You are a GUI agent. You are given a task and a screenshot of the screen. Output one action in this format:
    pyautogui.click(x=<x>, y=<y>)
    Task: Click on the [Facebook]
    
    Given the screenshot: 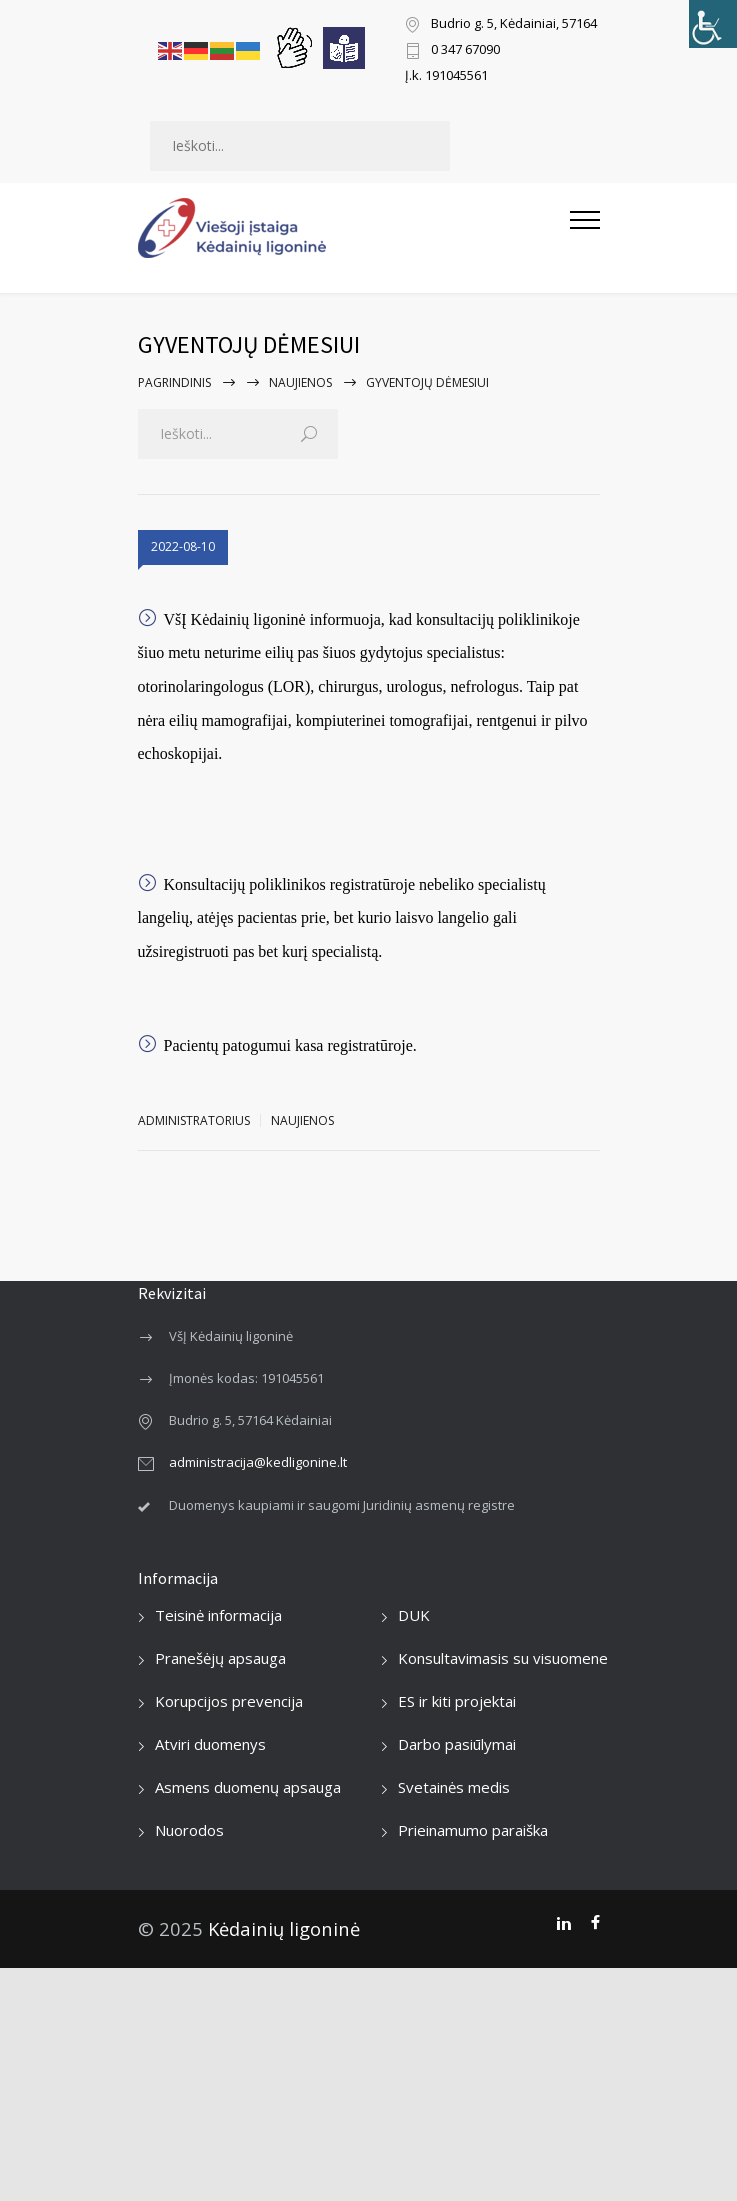 What is the action you would take?
    pyautogui.click(x=595, y=1923)
    